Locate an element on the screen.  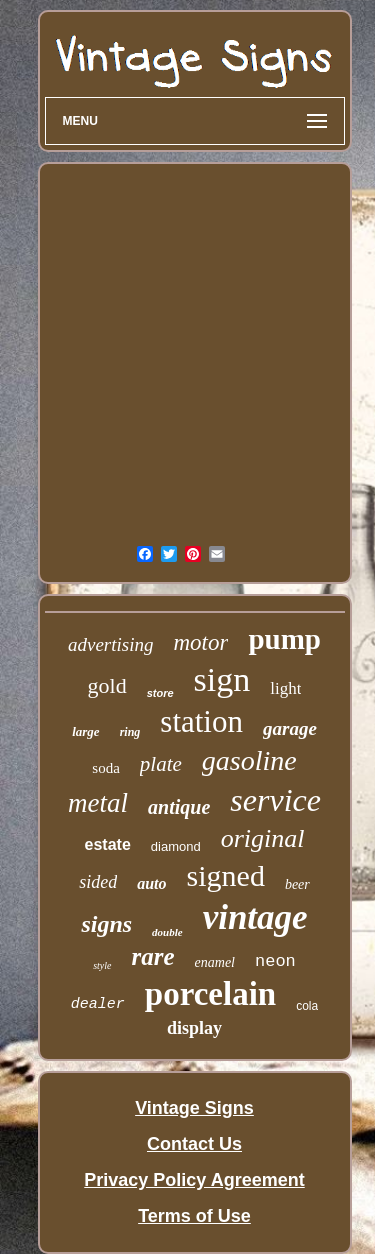
service is located at coordinates (275, 800).